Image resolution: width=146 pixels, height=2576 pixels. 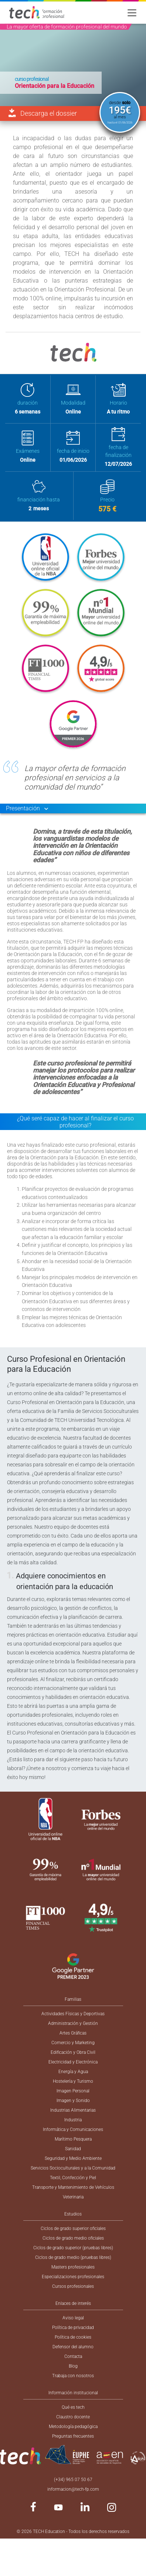 I want to click on Metodología pedagógica, so click(x=73, y=2426).